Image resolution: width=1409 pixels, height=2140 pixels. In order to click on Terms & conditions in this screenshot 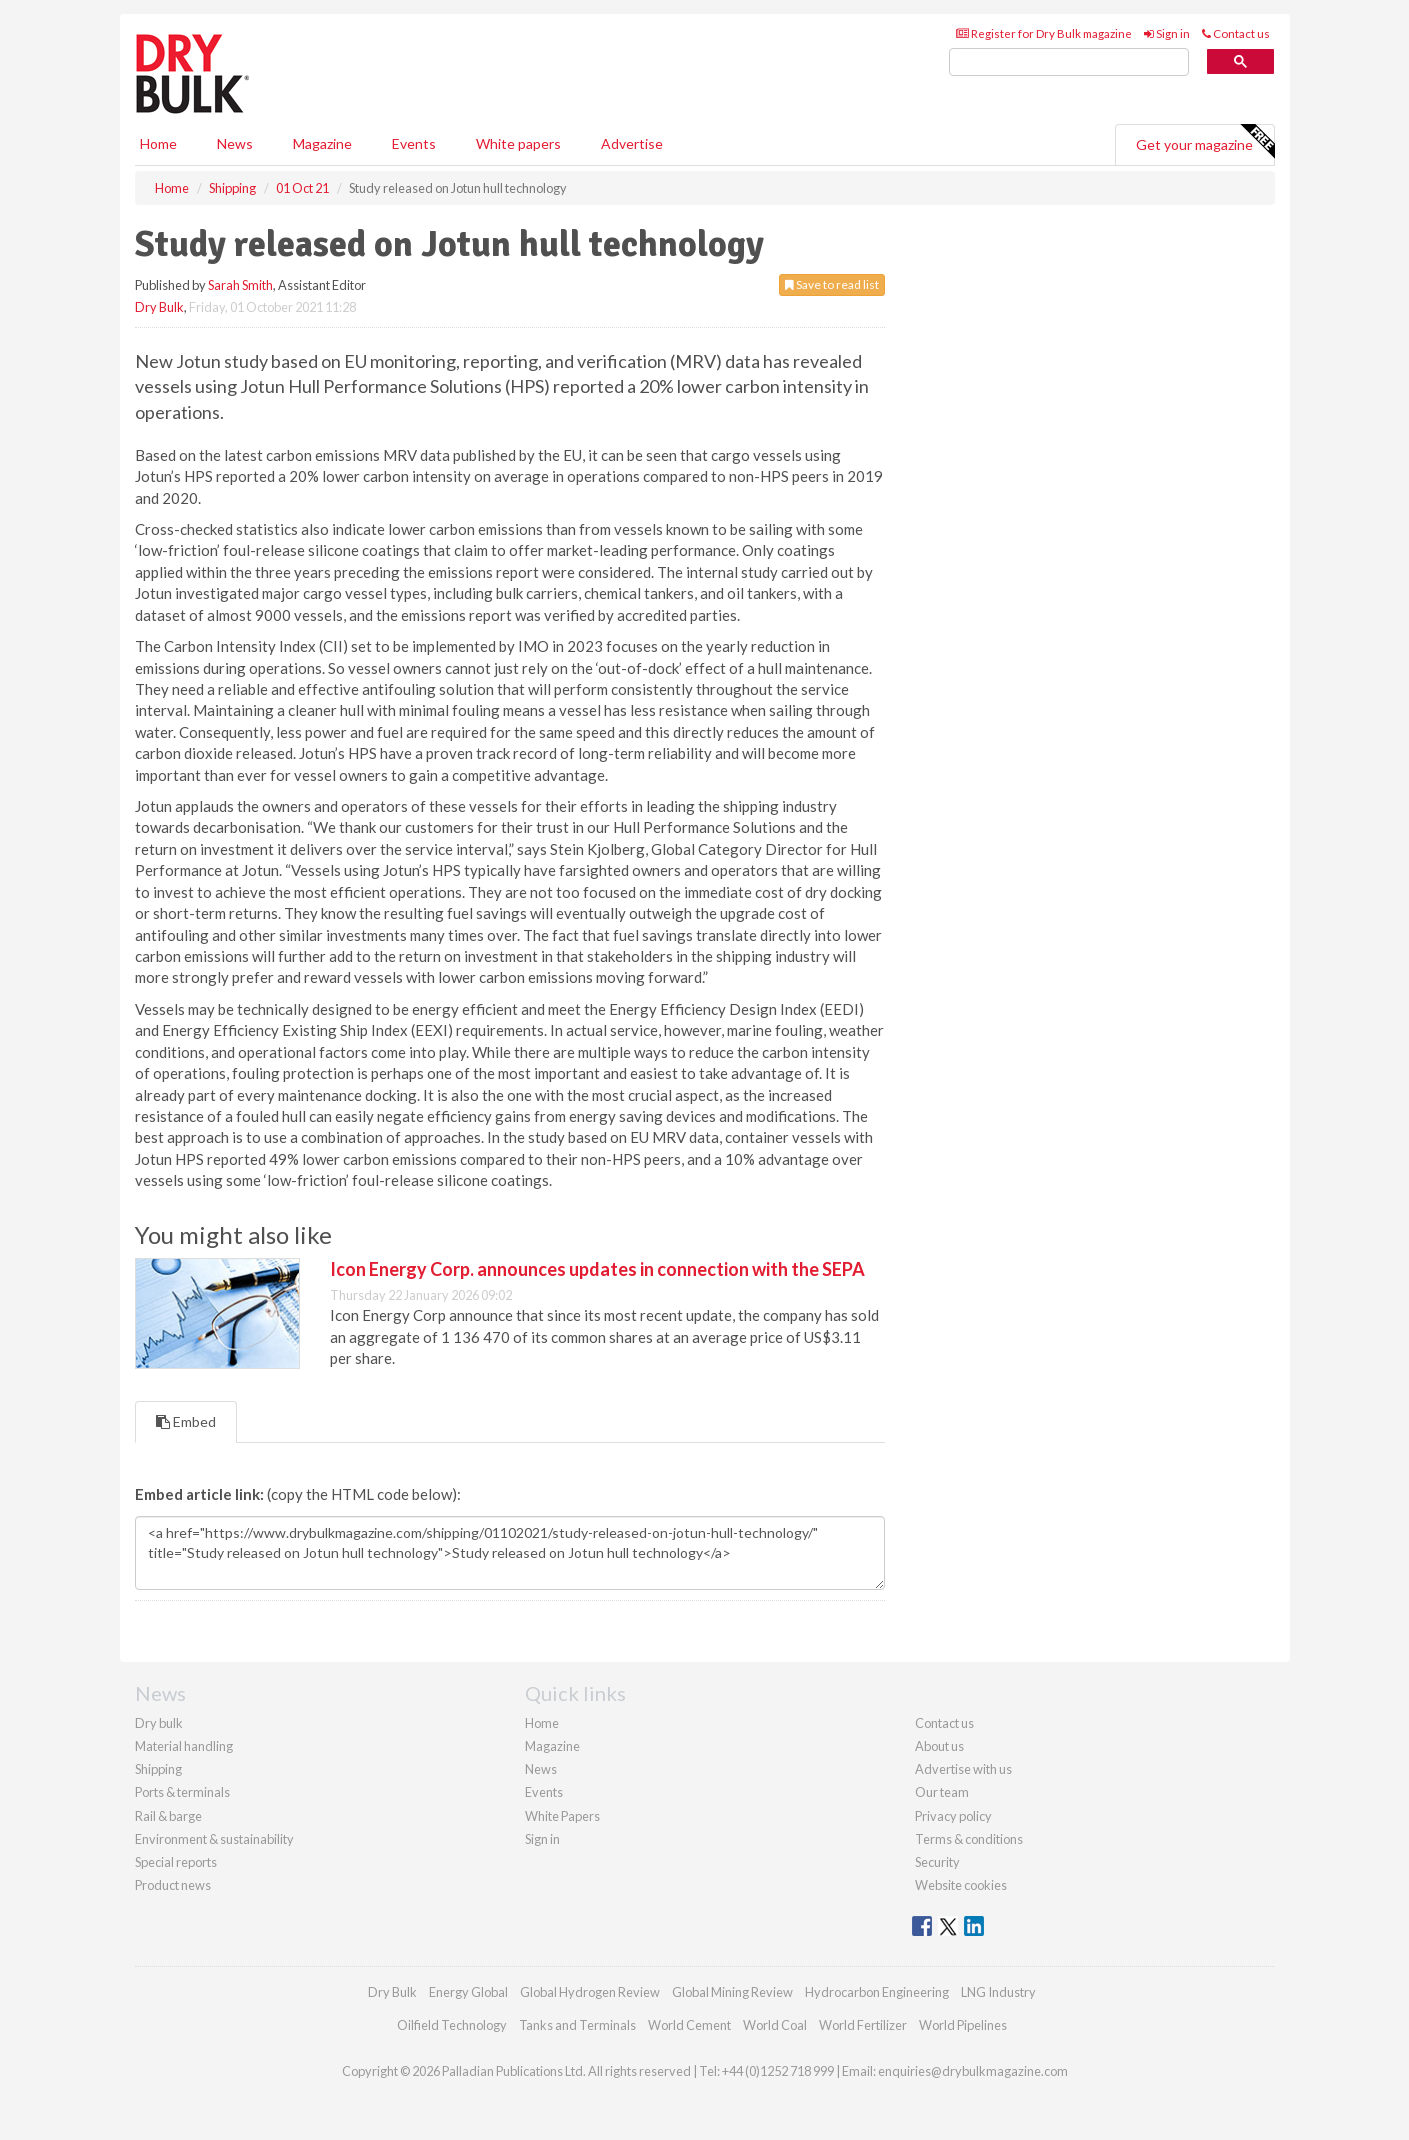, I will do `click(969, 1839)`.